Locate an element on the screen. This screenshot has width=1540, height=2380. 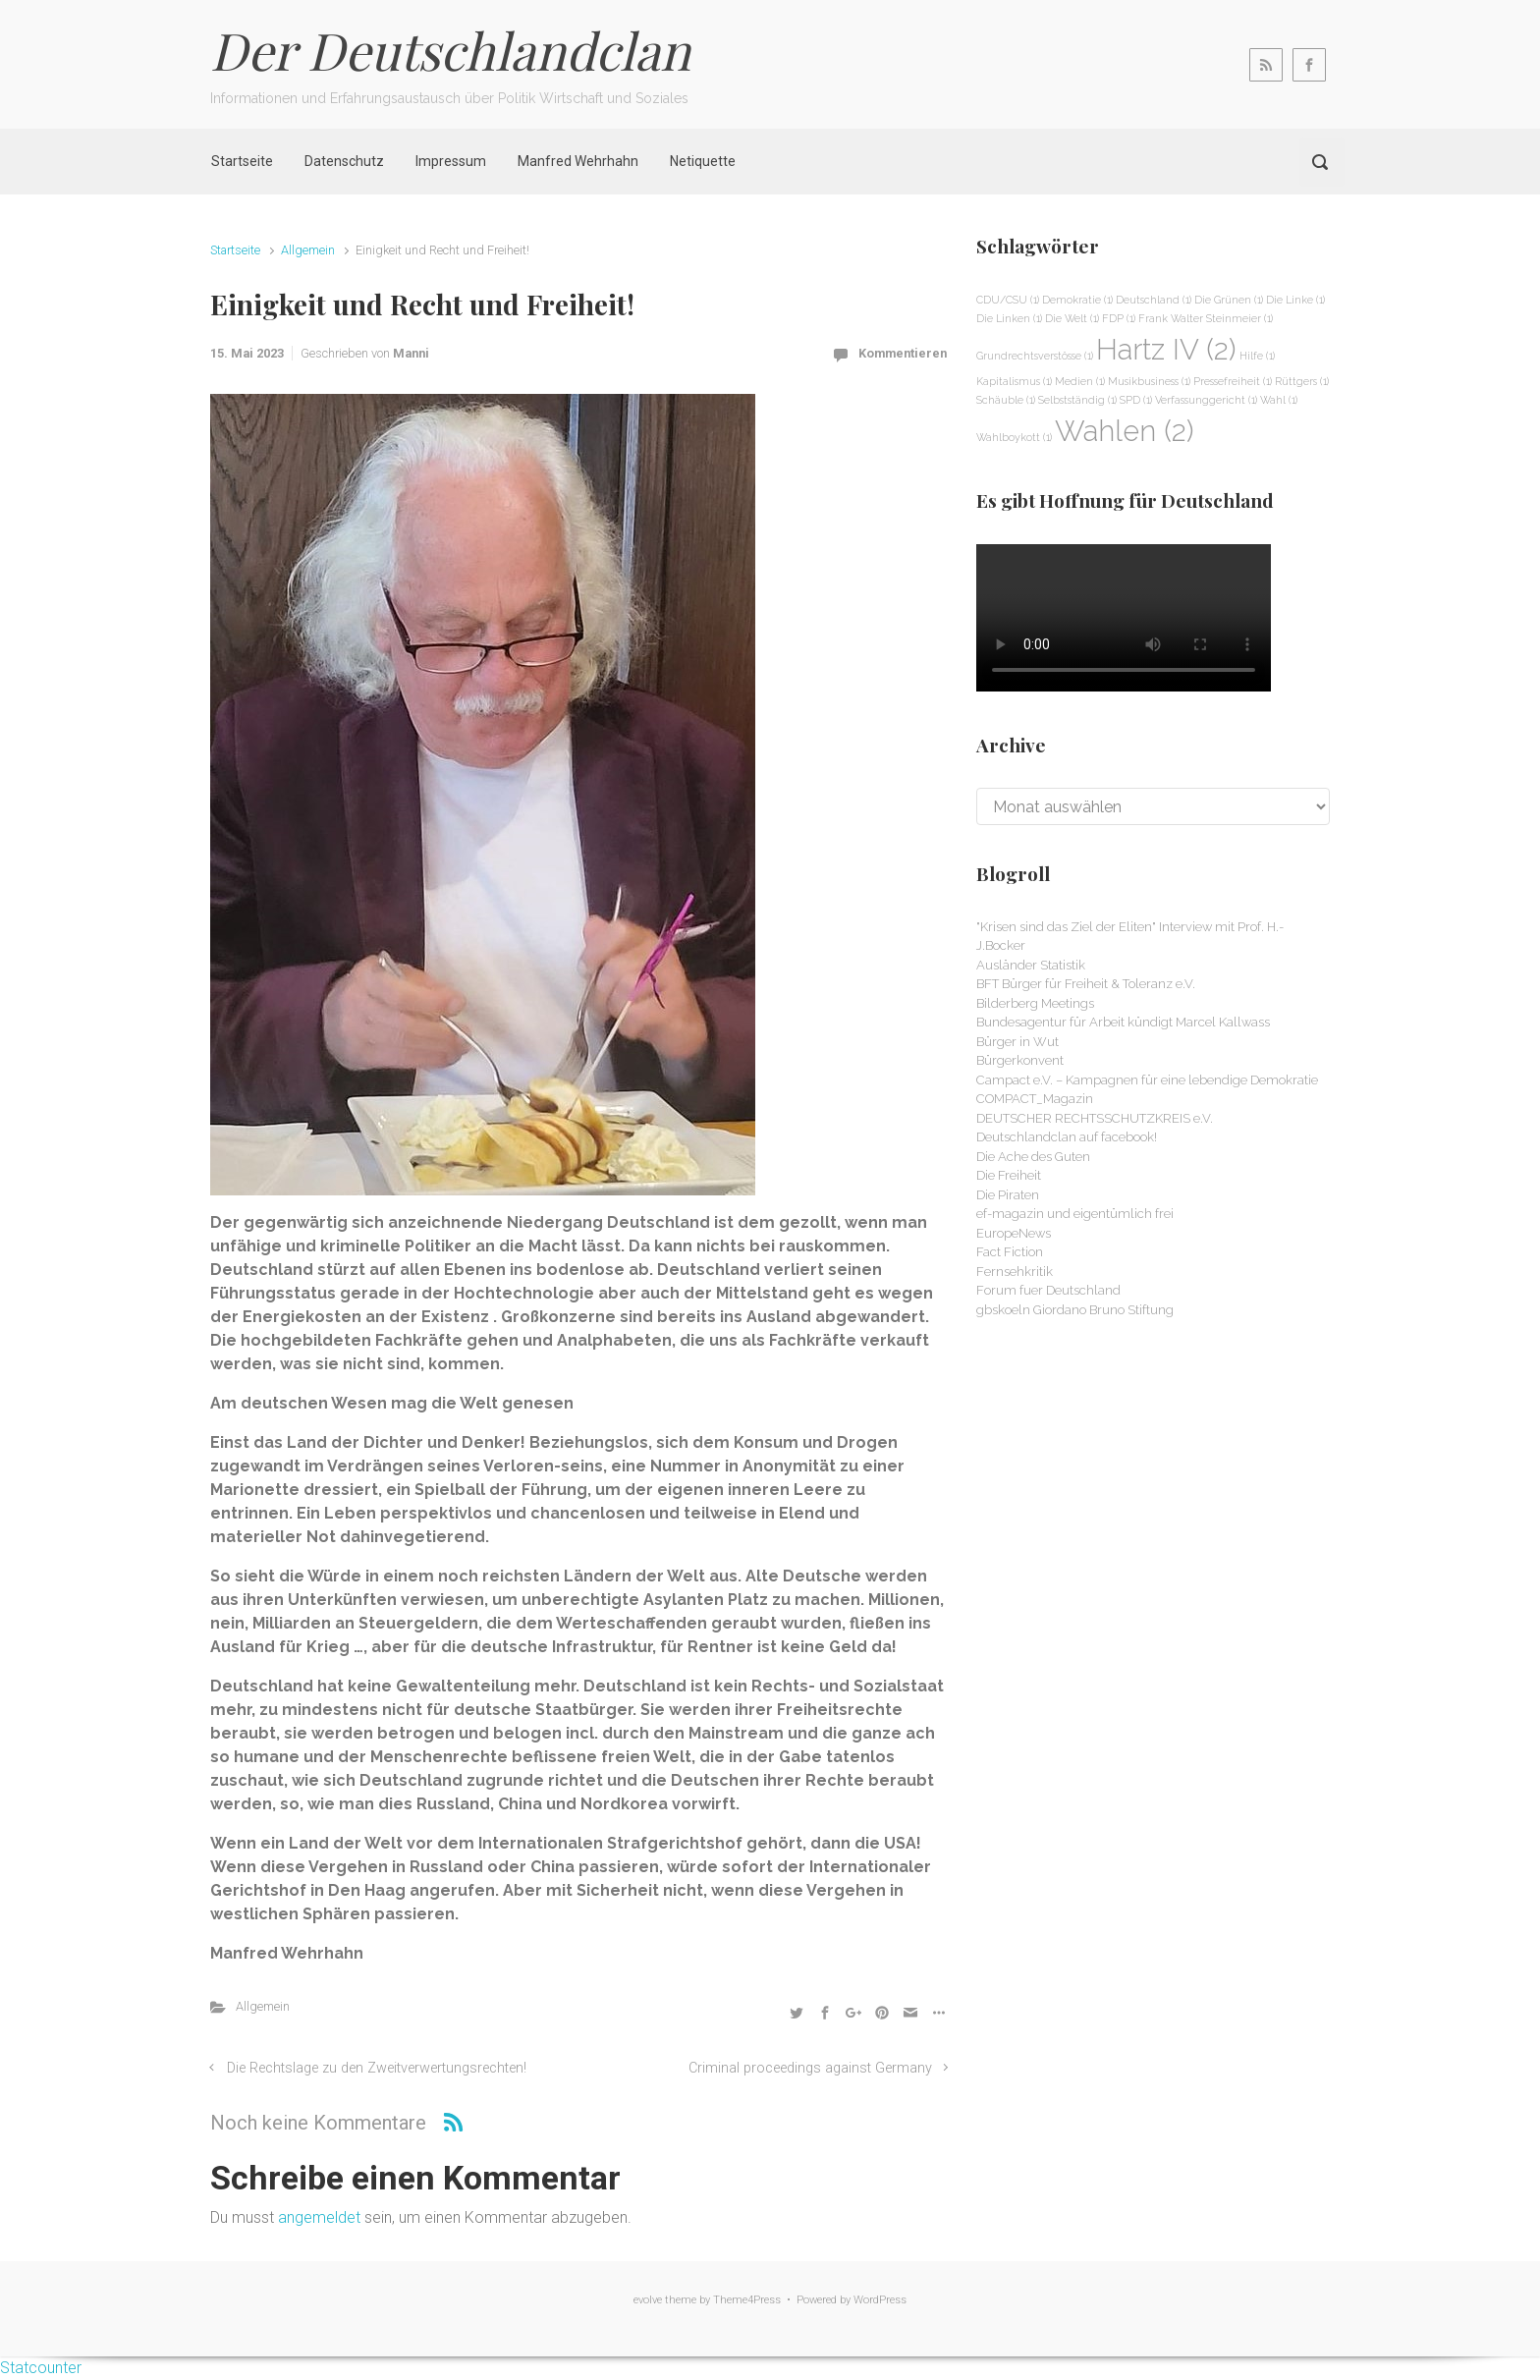
Der Deutschlandclan is located at coordinates (450, 49).